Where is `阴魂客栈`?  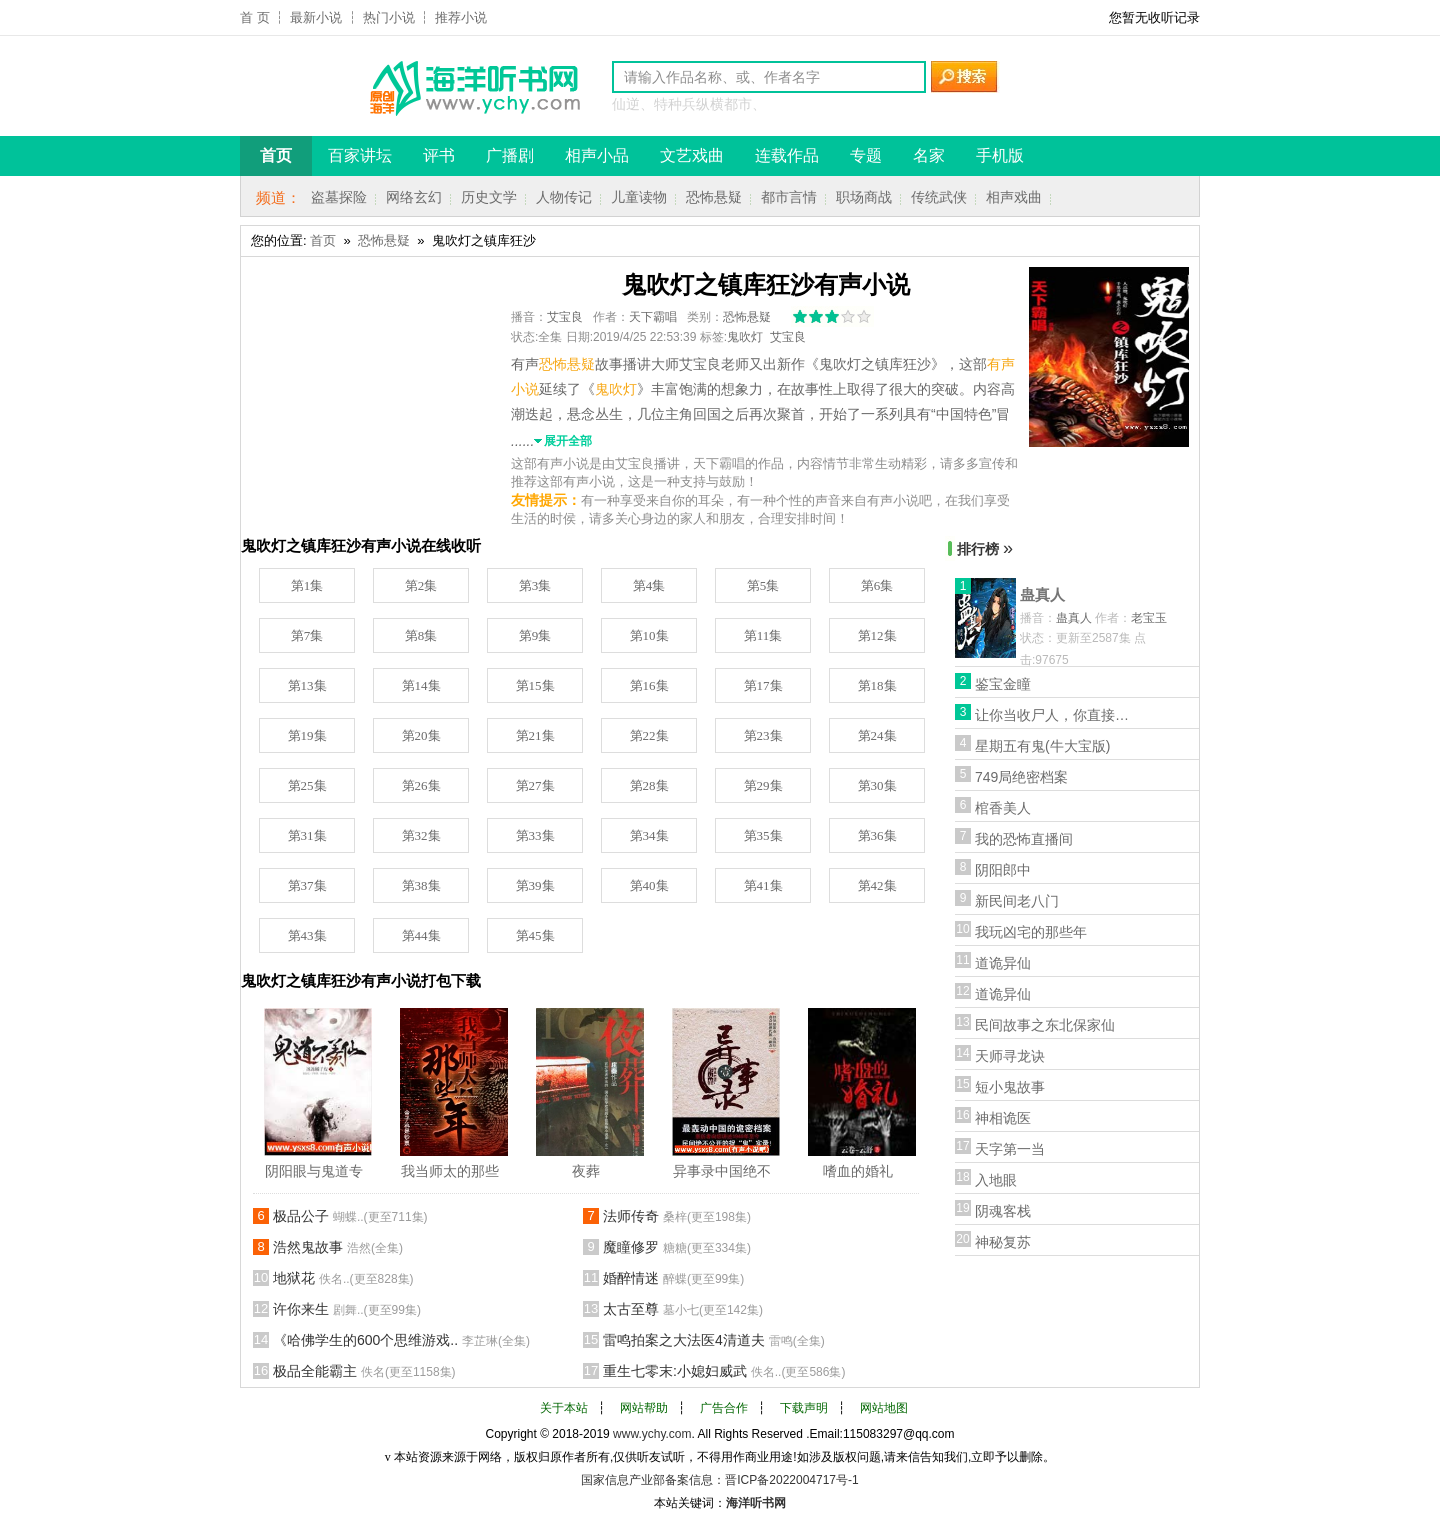 阴魂客栈 is located at coordinates (1003, 1211).